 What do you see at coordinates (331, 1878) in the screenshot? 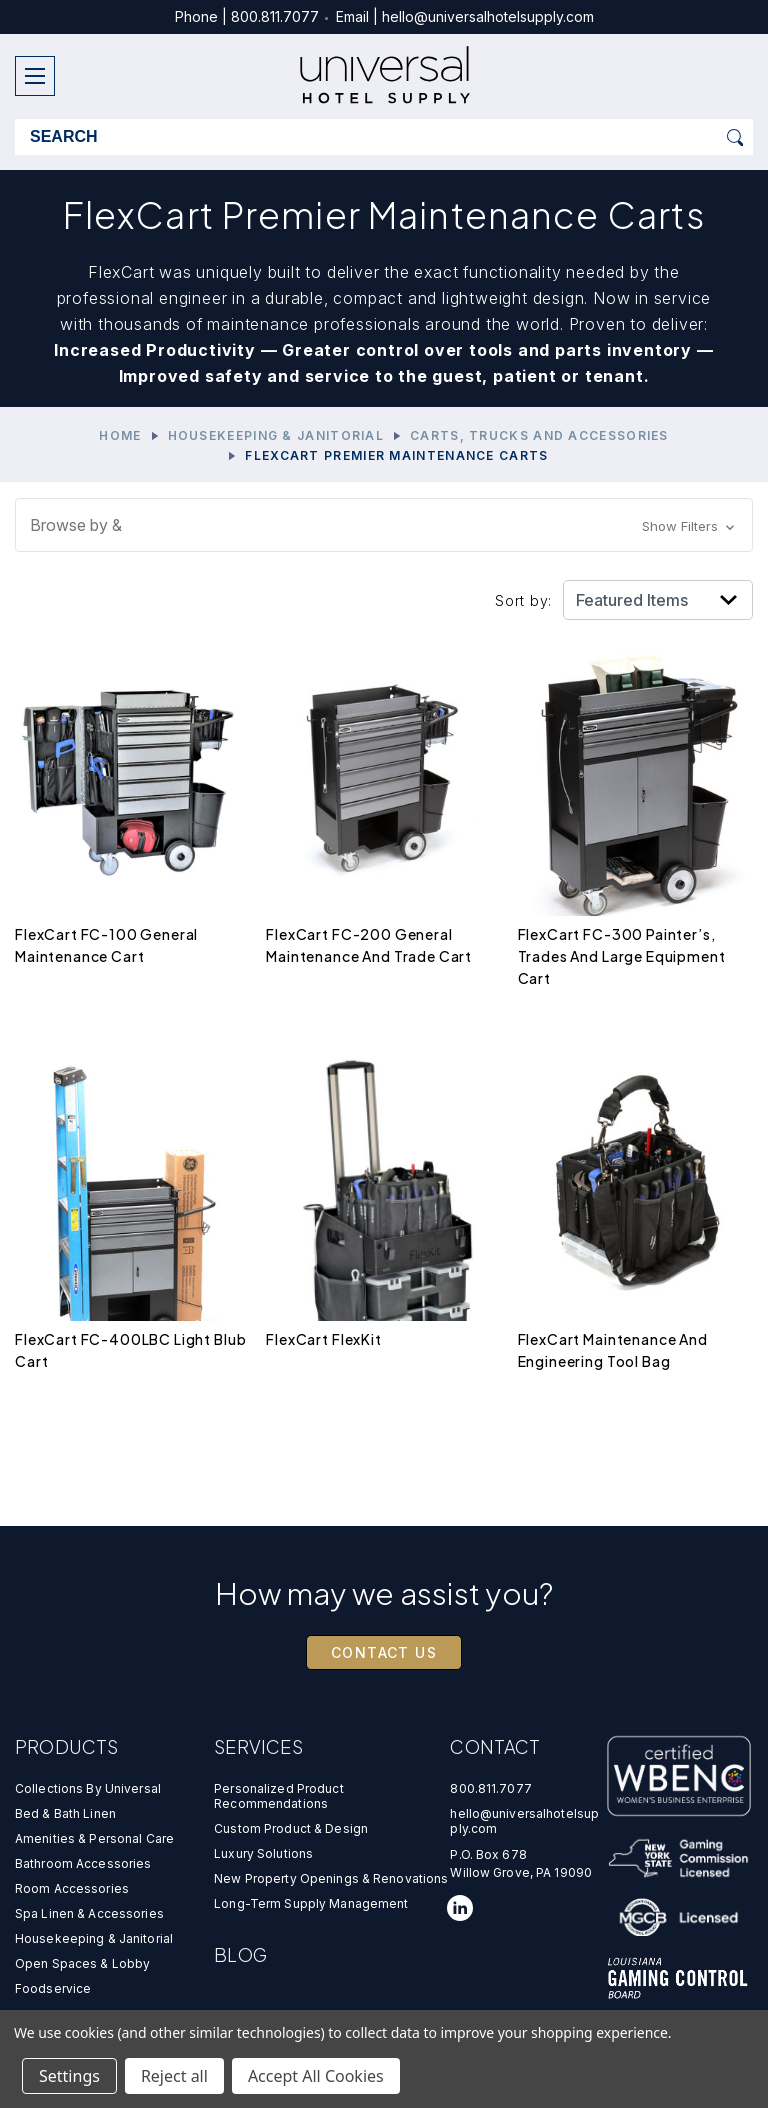
I see `new property openings & renovations` at bounding box center [331, 1878].